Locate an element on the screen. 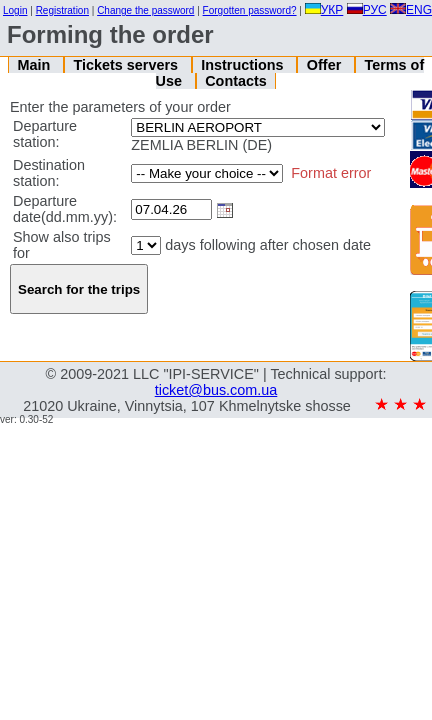  Change the password is located at coordinates (145, 10).